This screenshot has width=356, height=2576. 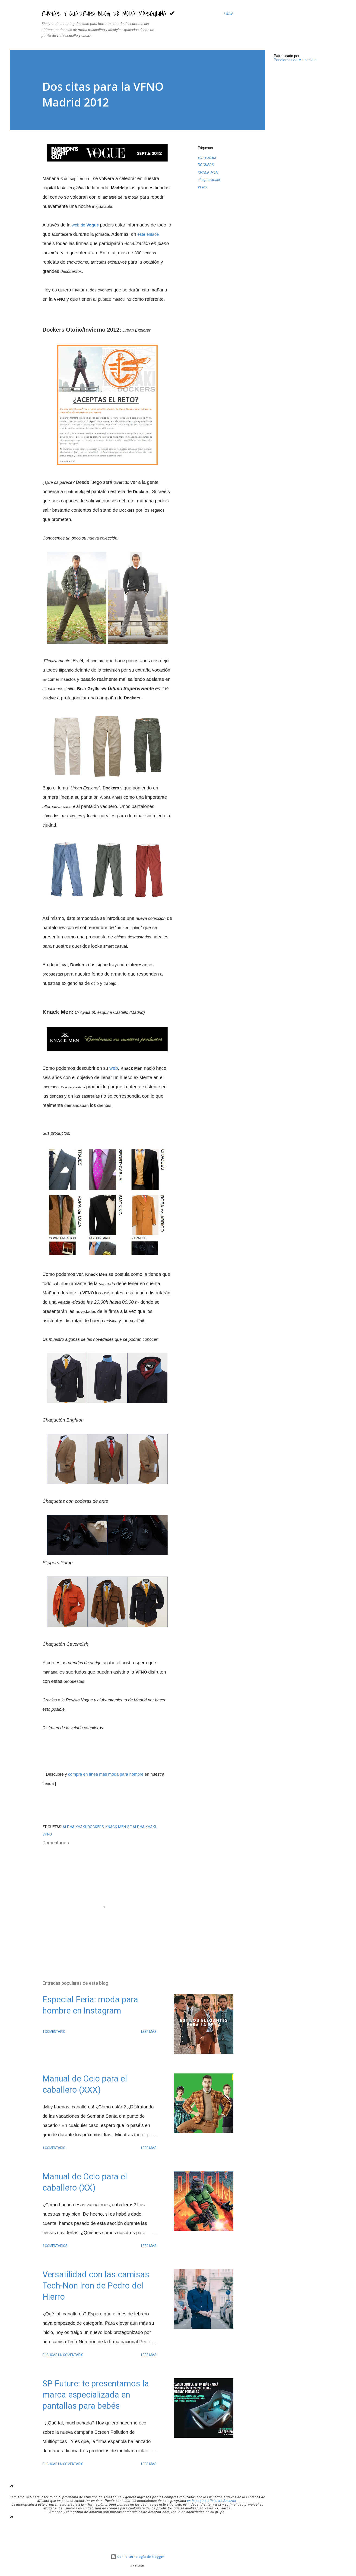 I want to click on [Buscar], so click(x=228, y=13).